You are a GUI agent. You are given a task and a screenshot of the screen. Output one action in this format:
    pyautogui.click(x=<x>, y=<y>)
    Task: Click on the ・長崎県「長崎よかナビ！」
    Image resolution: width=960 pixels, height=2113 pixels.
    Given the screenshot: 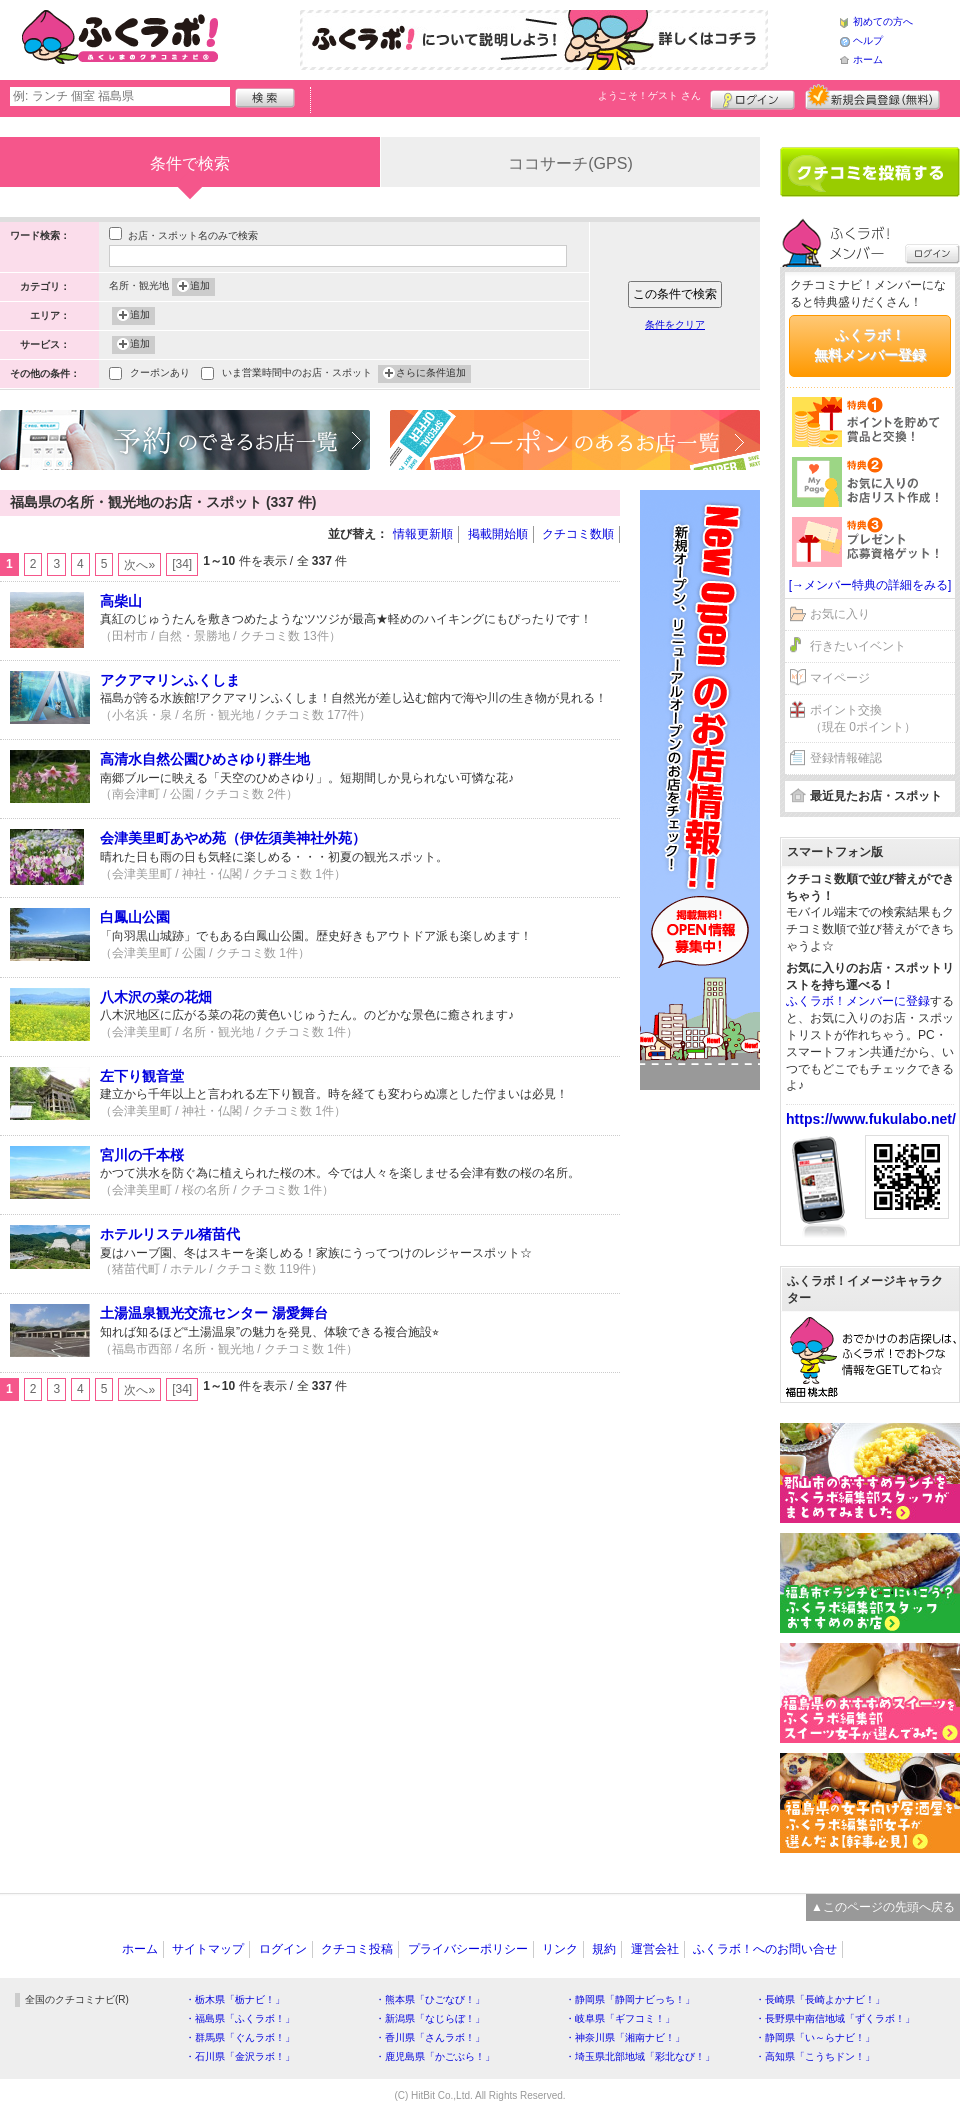 What is the action you would take?
    pyautogui.click(x=820, y=1999)
    